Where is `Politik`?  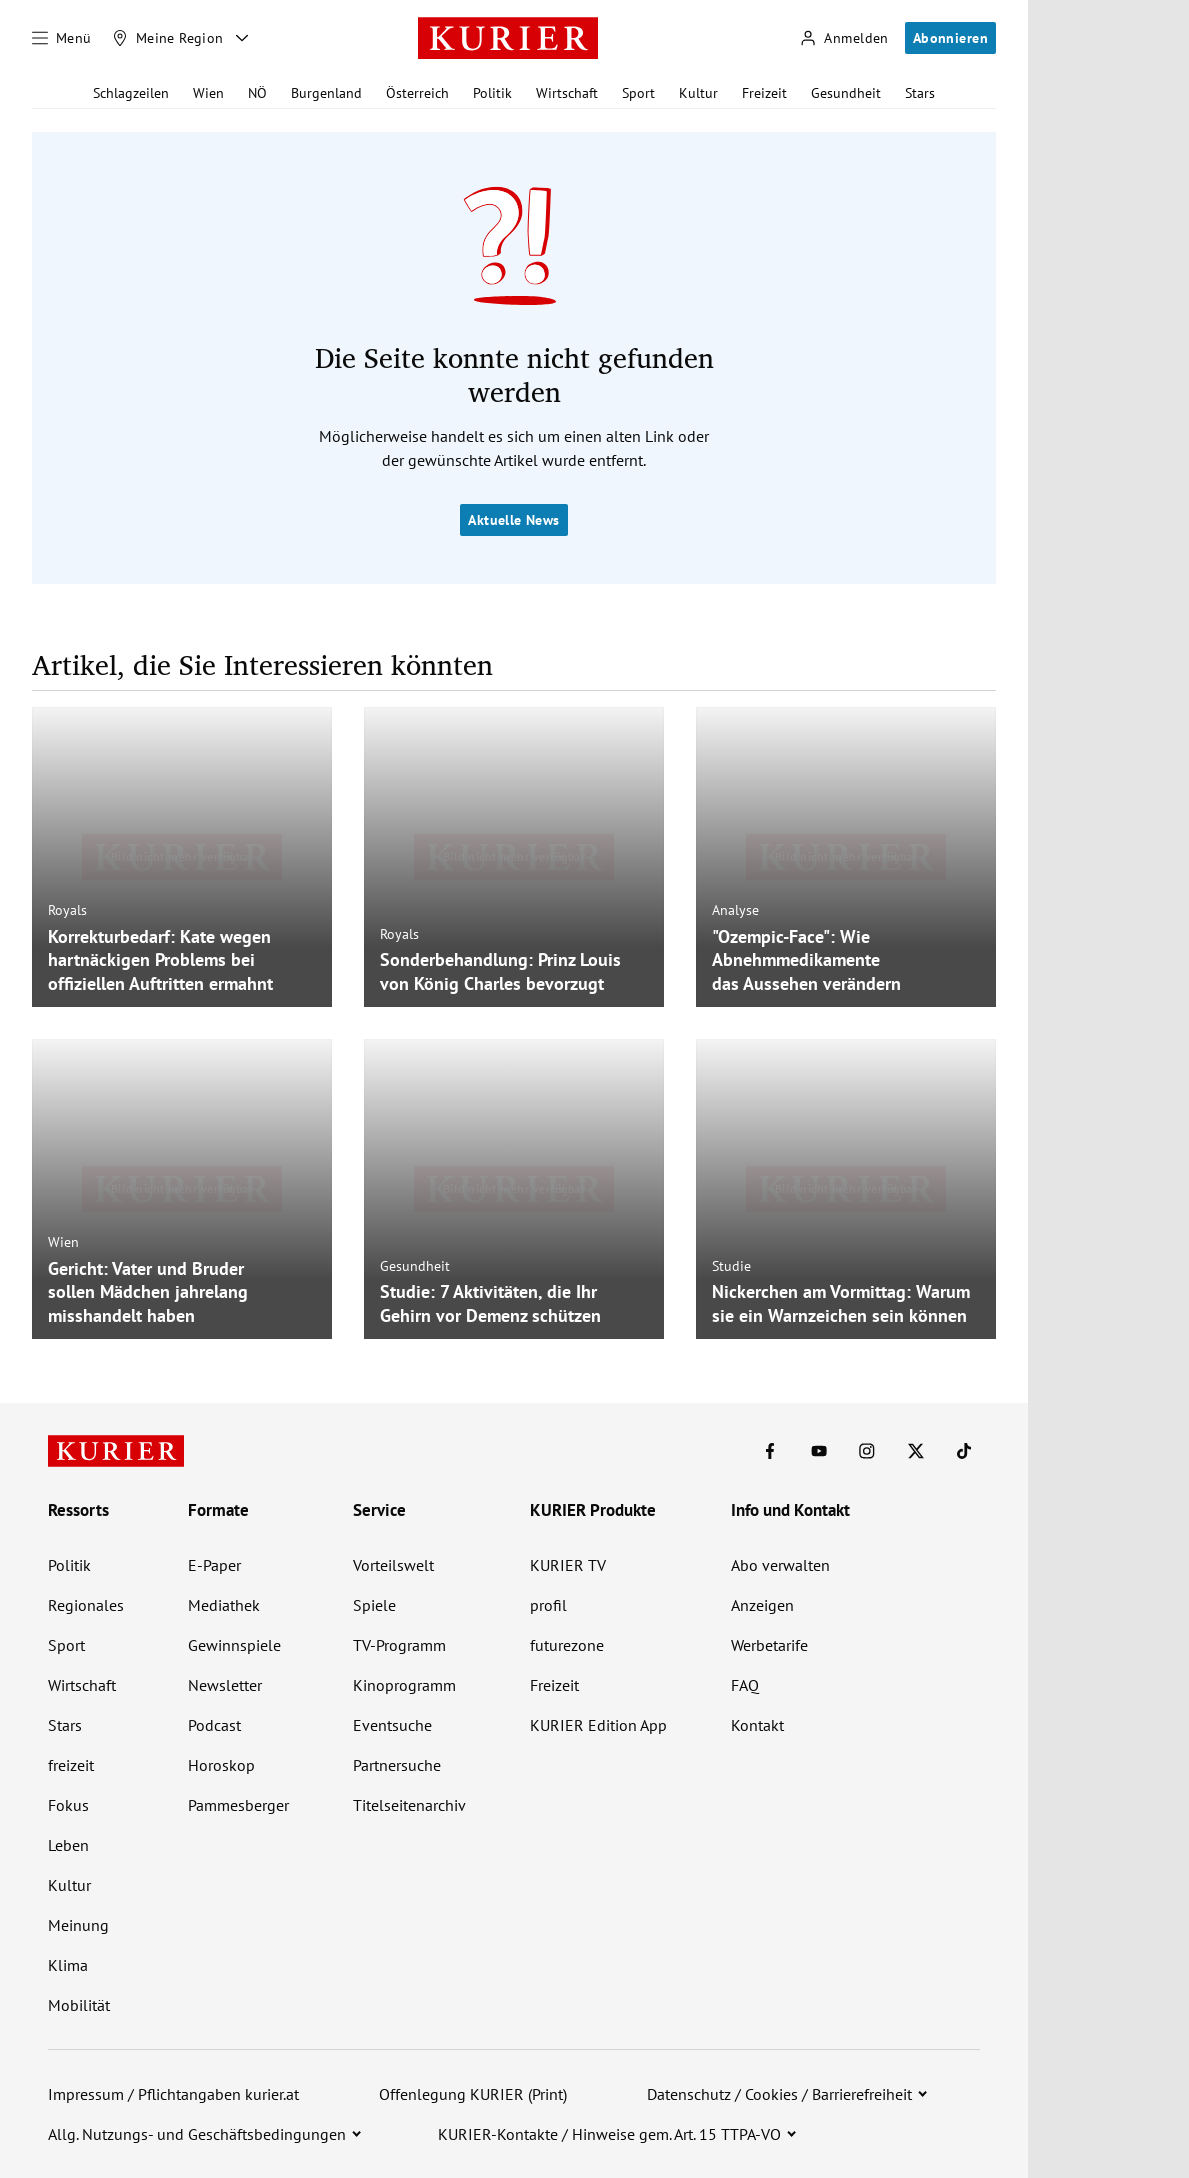
Politik is located at coordinates (492, 93).